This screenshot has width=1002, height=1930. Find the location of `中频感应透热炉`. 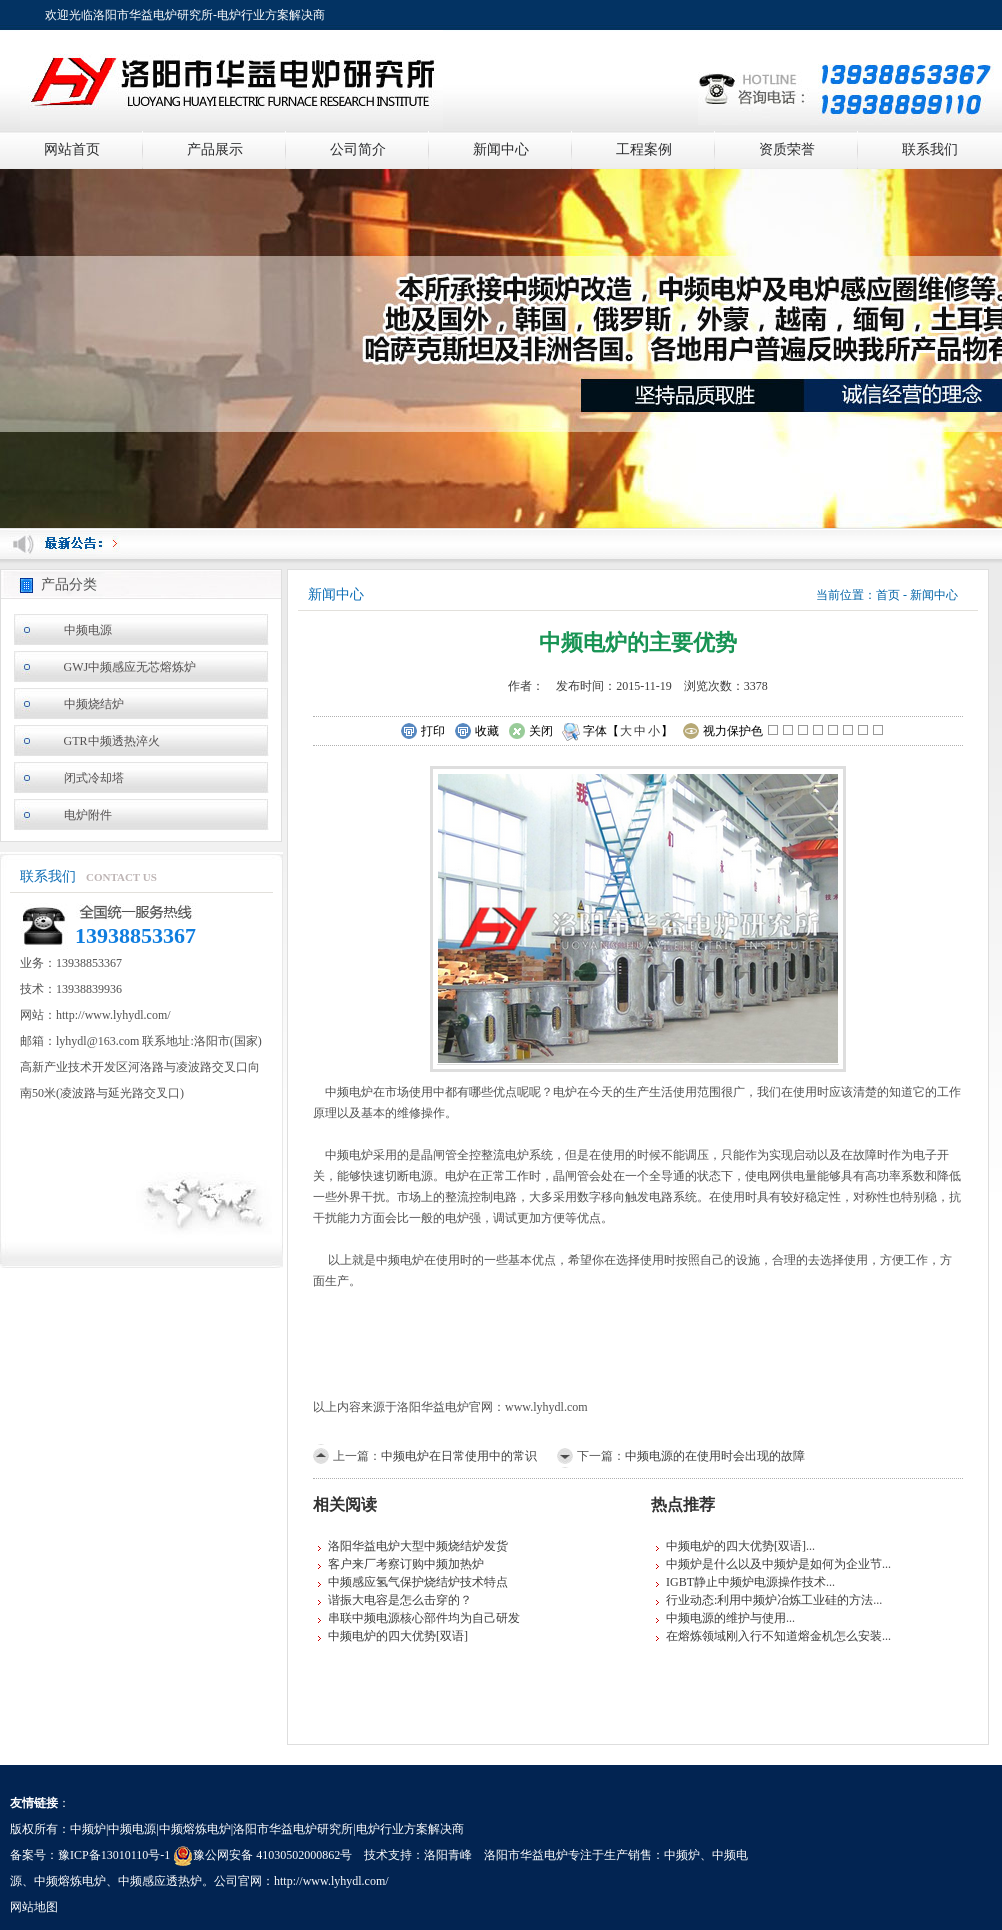

中频感应透热炉 is located at coordinates (160, 1881).